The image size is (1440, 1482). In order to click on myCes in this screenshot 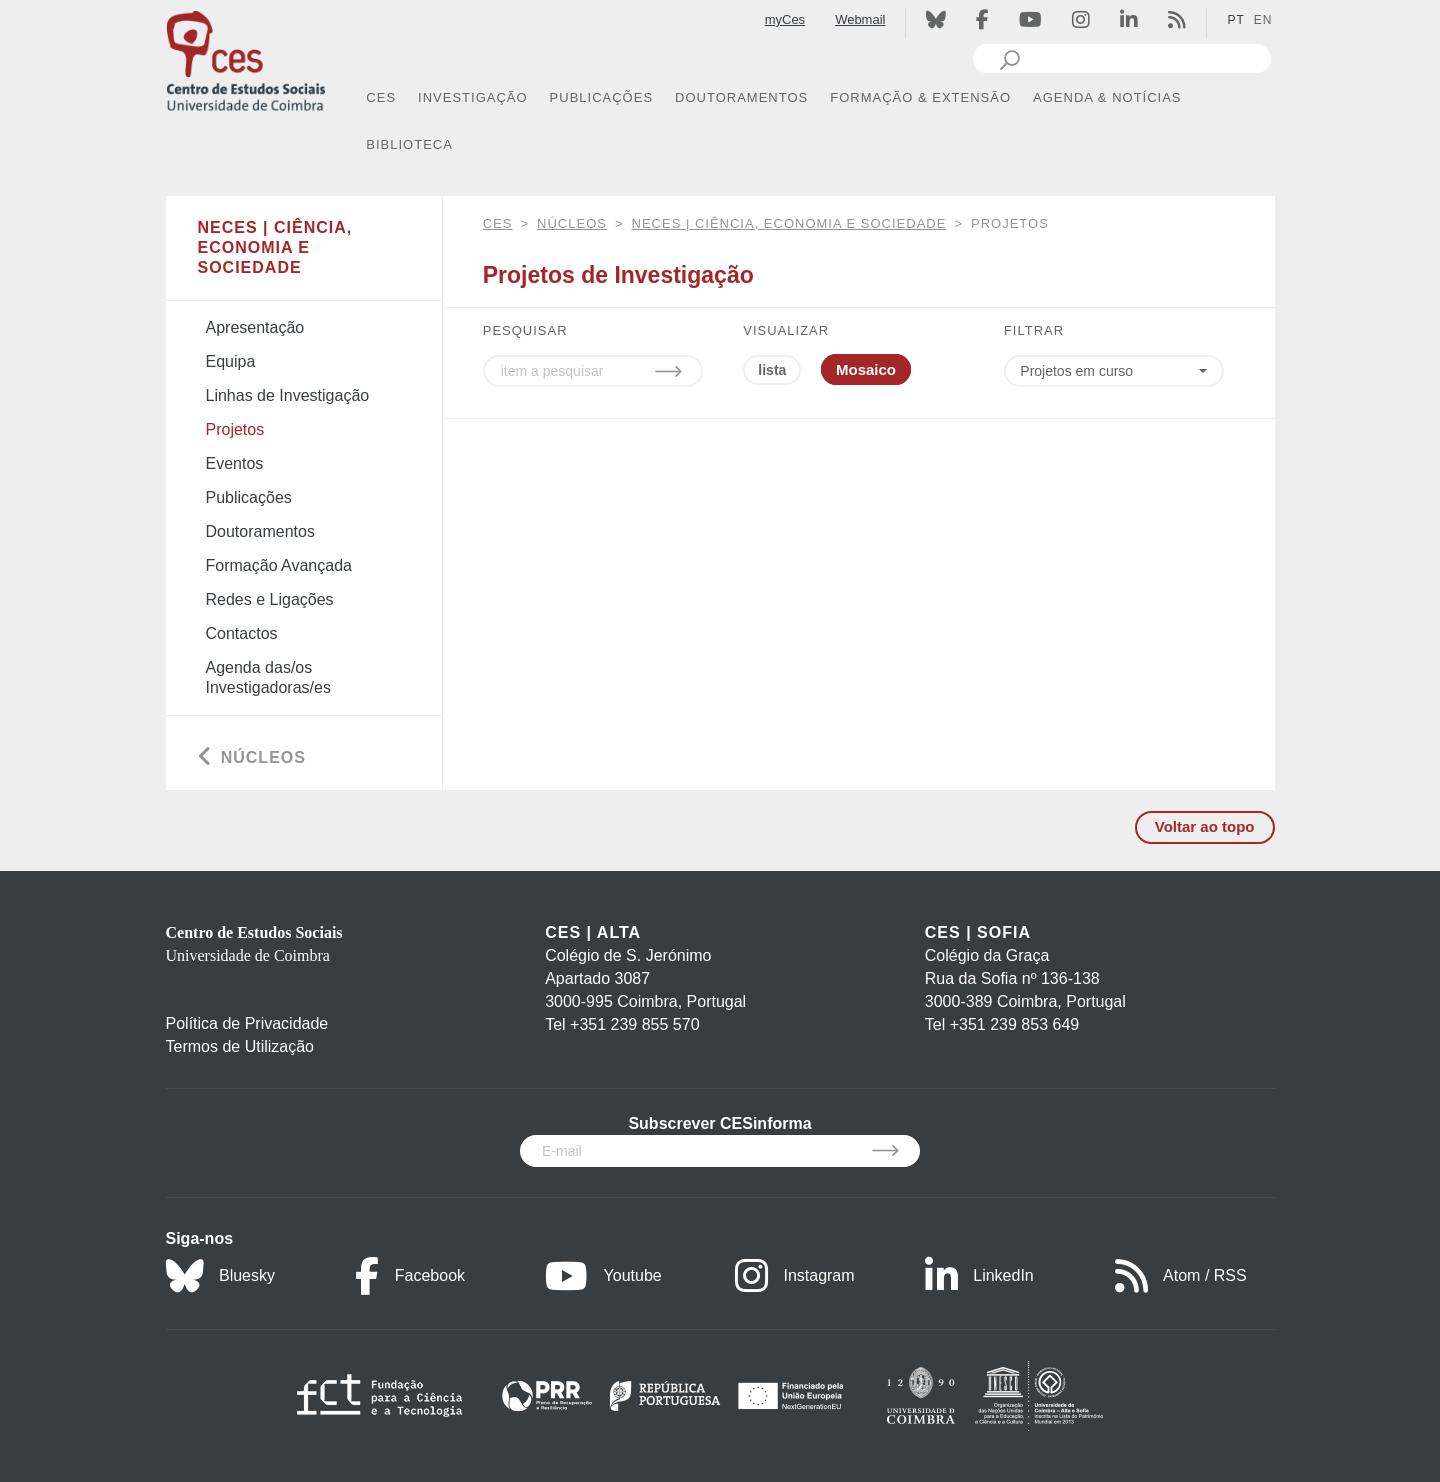, I will do `click(785, 19)`.